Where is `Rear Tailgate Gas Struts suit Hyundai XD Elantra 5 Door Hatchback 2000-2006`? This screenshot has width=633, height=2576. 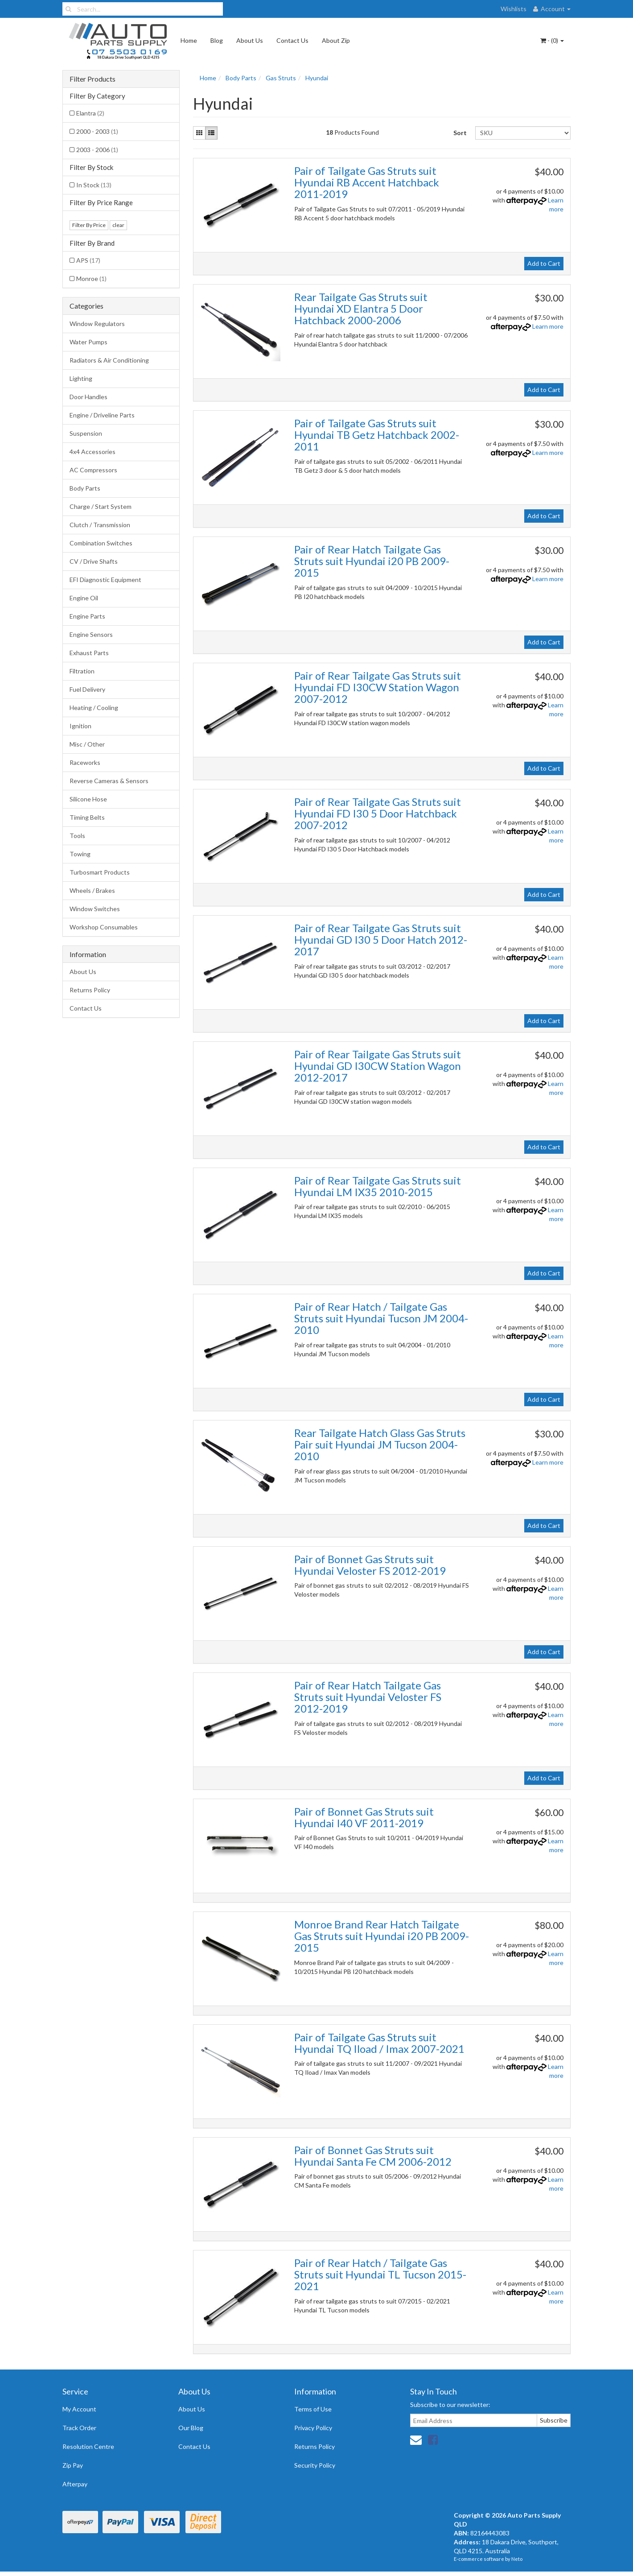
Rear Tailgate Gas Struts suit Hyundai XD Elantra 5 Door Hatchback 2000-2006 is located at coordinates (360, 308).